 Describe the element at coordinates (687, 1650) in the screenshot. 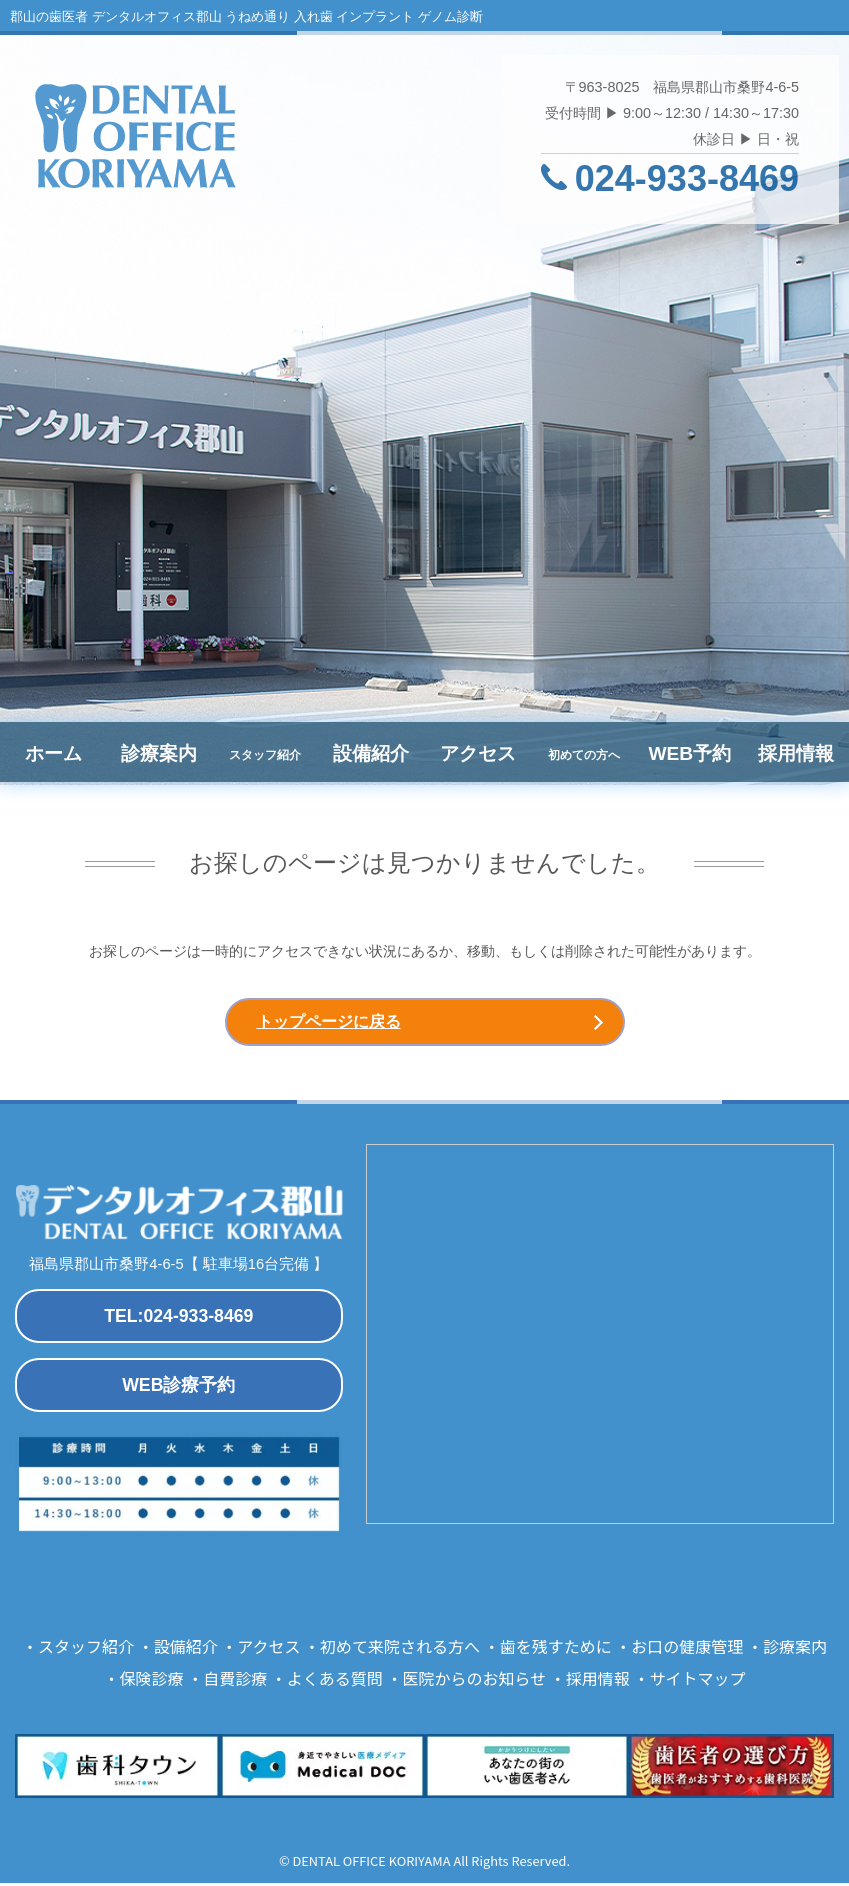

I see `お口の健康管理` at that location.